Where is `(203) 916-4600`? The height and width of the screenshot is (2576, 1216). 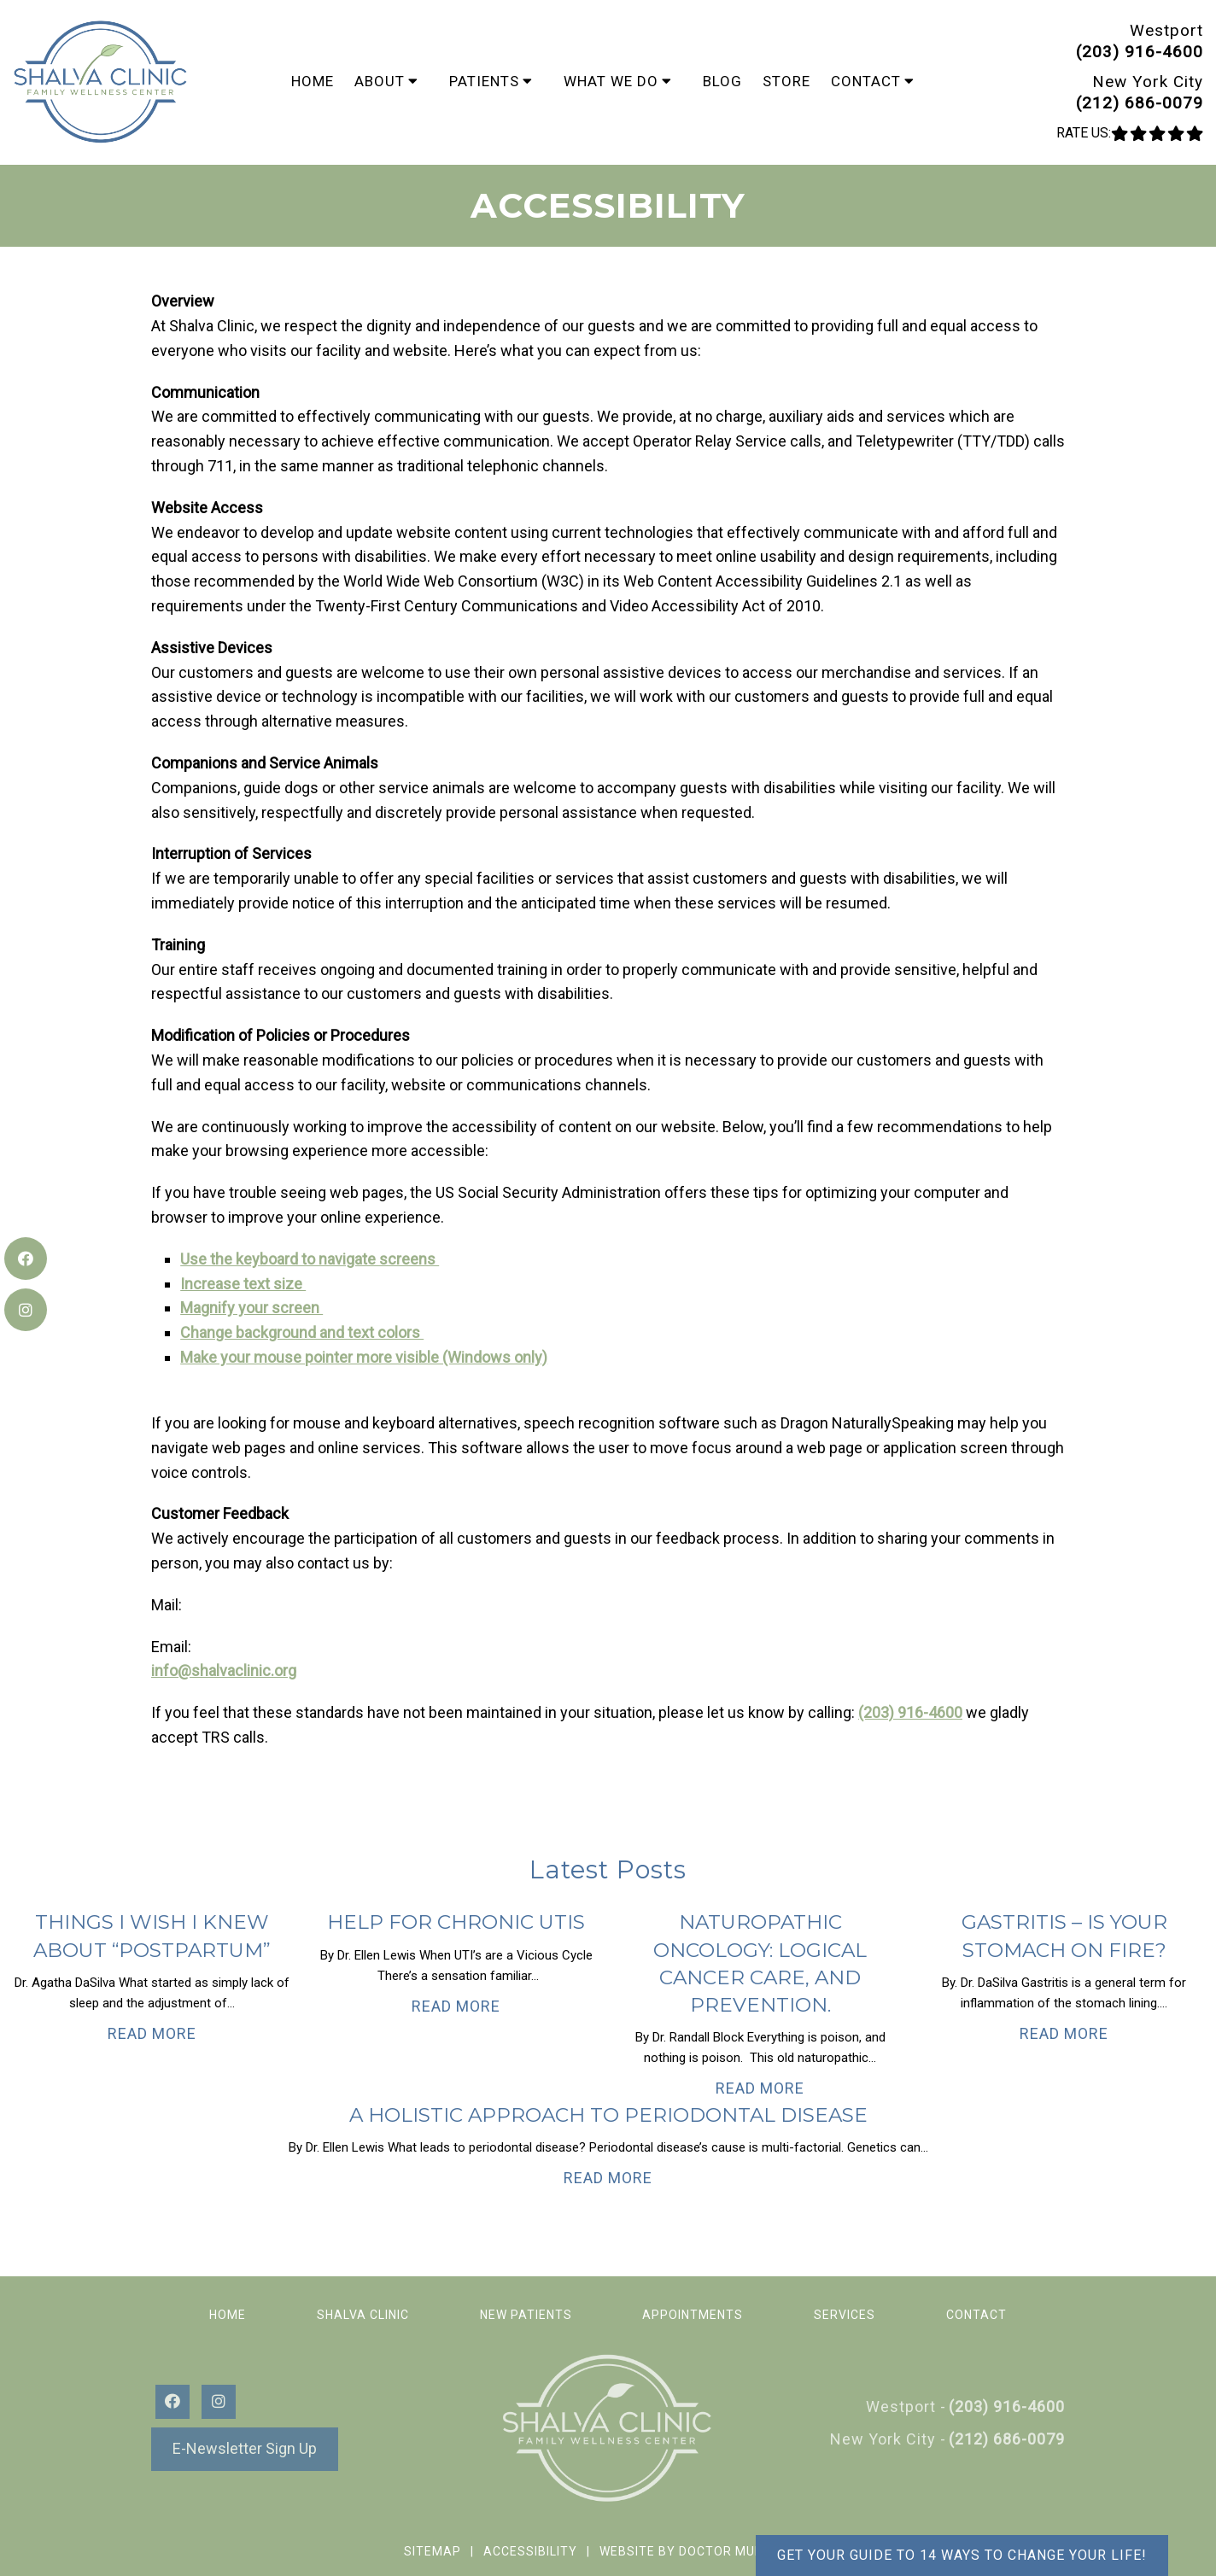 (203) 916-4600 is located at coordinates (1139, 51).